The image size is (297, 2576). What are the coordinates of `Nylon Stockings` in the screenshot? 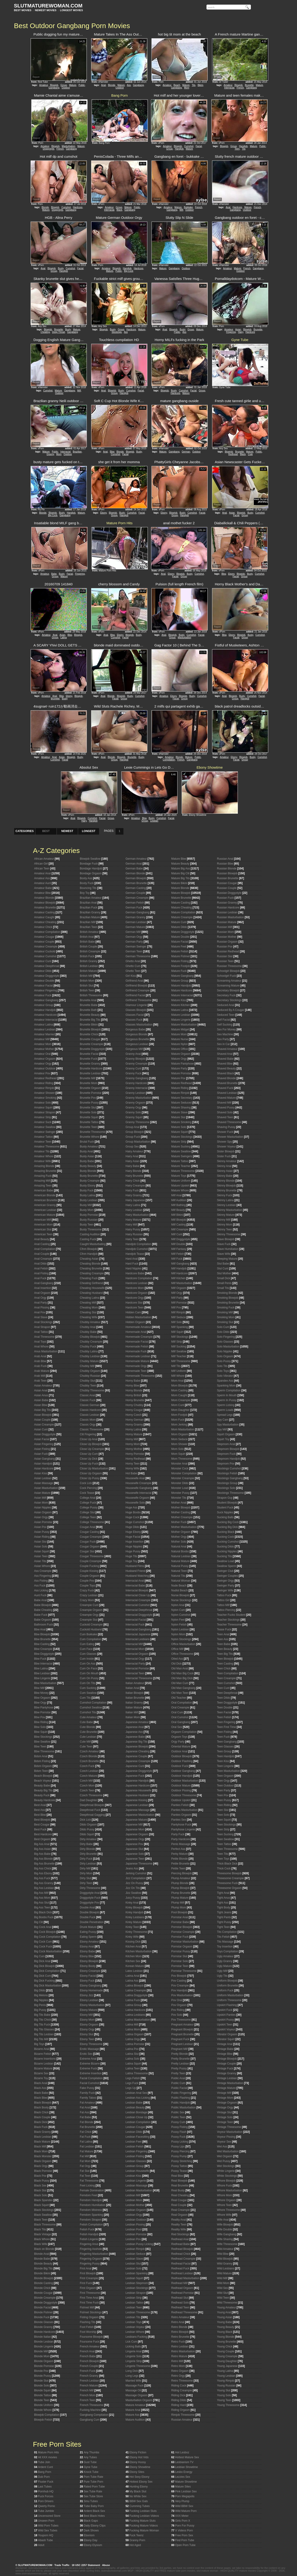 It's located at (181, 1639).